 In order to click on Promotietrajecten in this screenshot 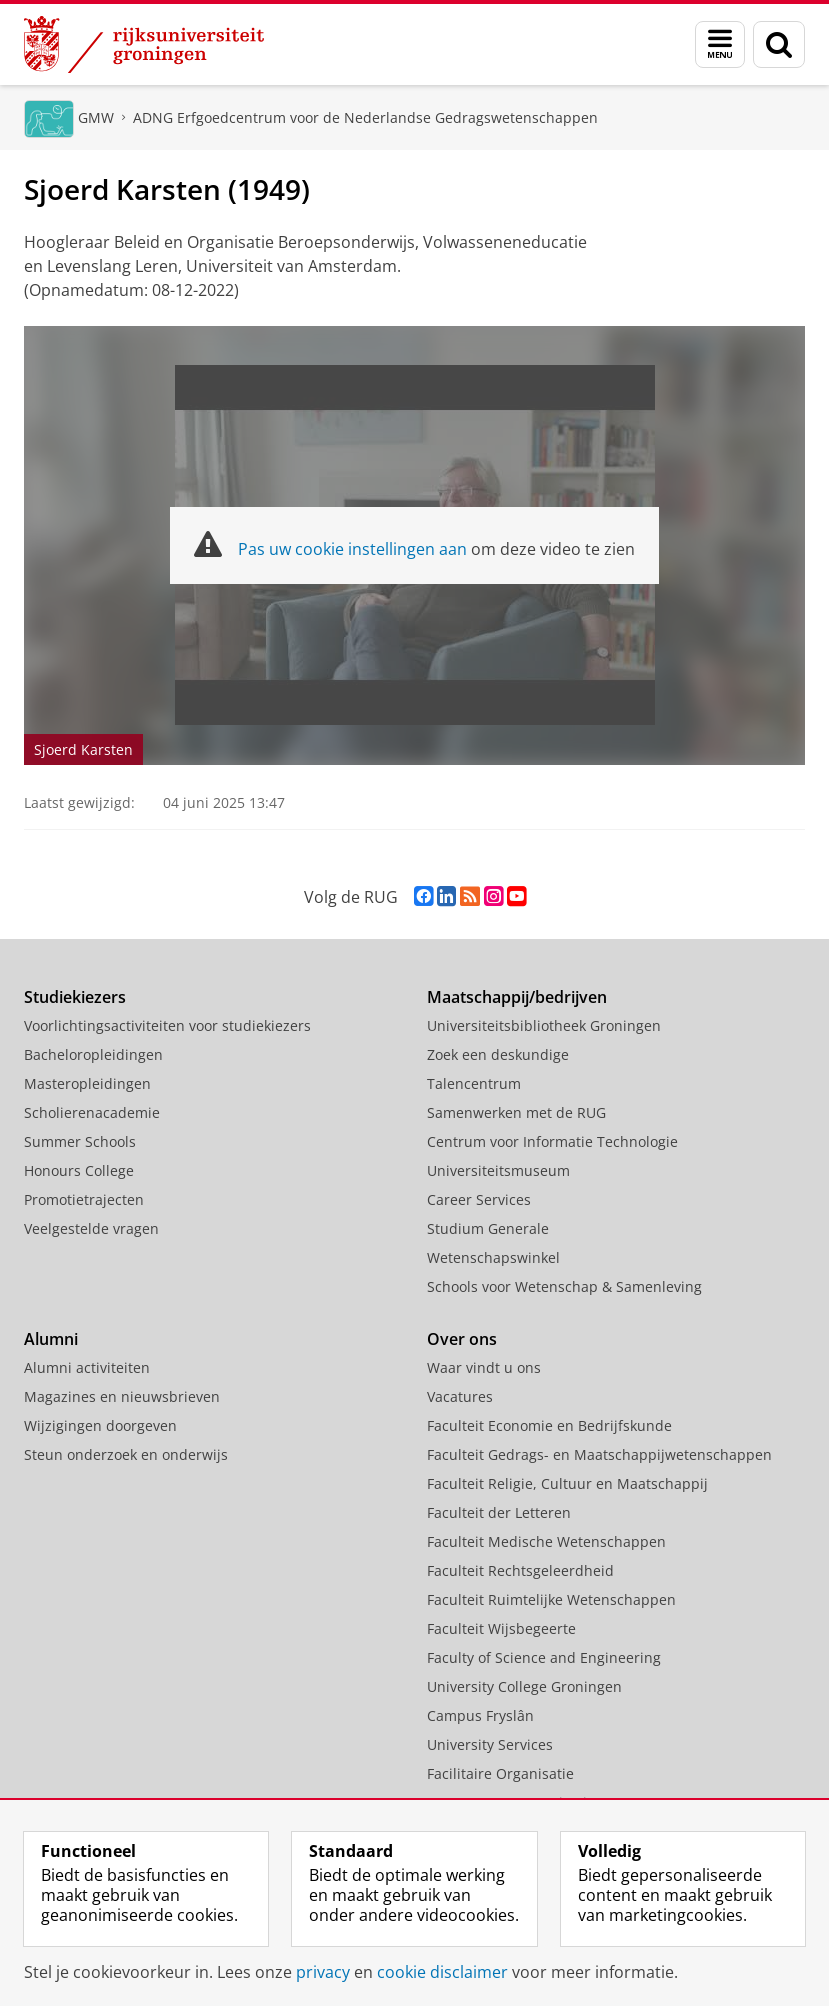, I will do `click(84, 1199)`.